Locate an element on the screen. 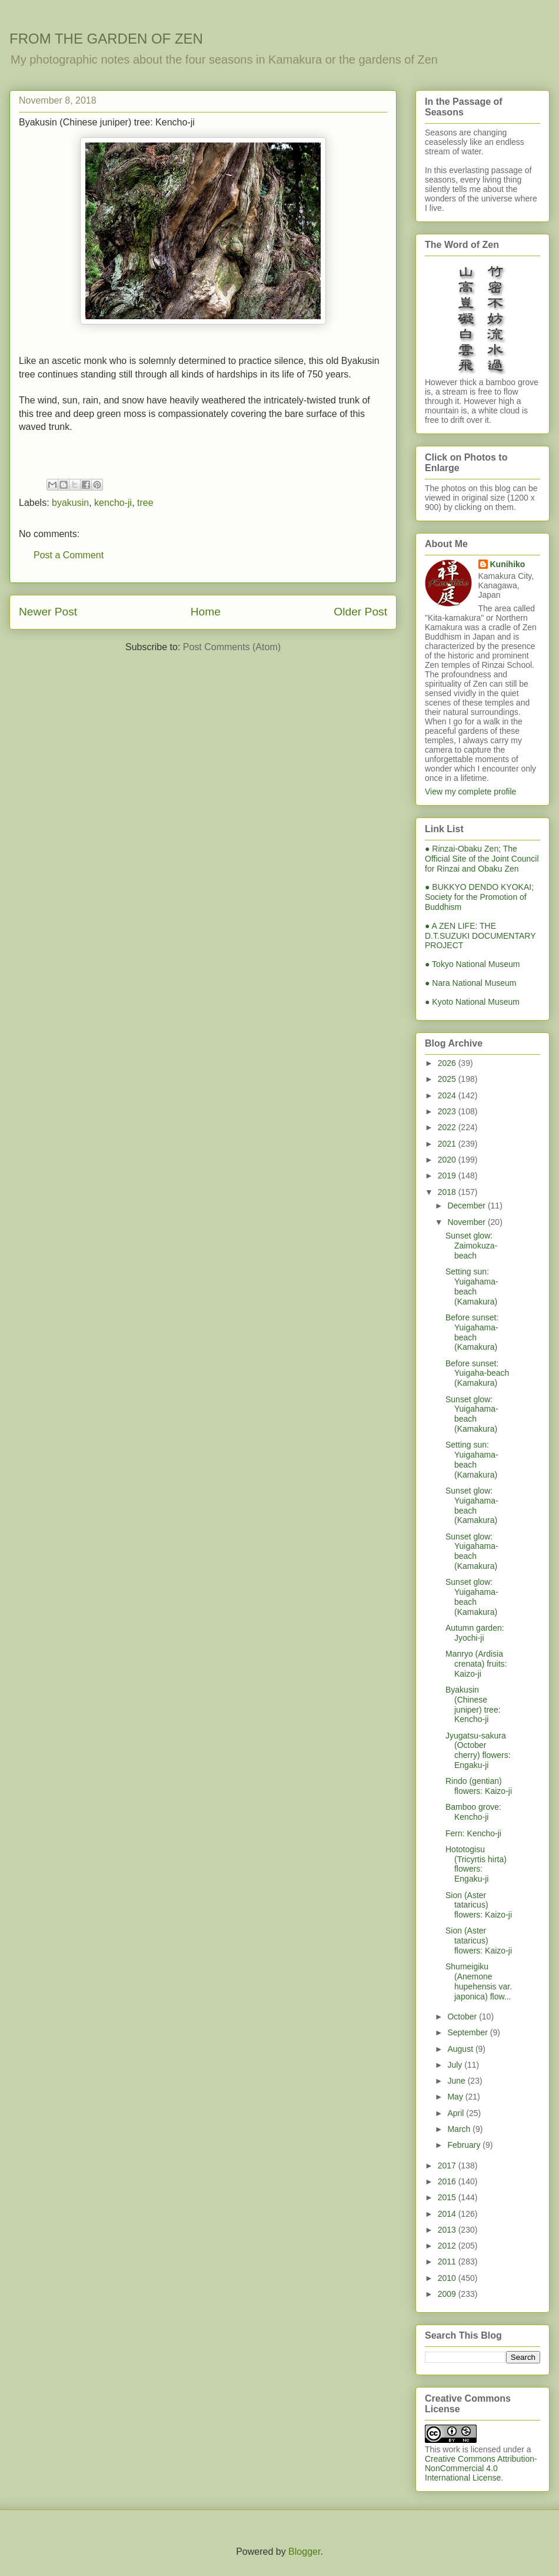 The width and height of the screenshot is (559, 2576). Post a Comment is located at coordinates (69, 555).